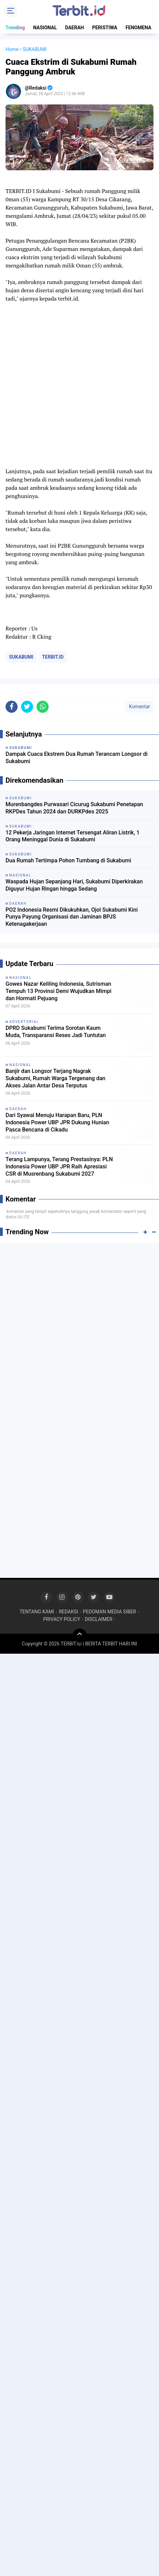 This screenshot has height=2576, width=159. Describe the element at coordinates (73, 836) in the screenshot. I see `12 Pekerja Jaringan Internet Tersengat Aliran Listrik, 1 Orang Meninggal Dunia di Sukabumi` at that location.